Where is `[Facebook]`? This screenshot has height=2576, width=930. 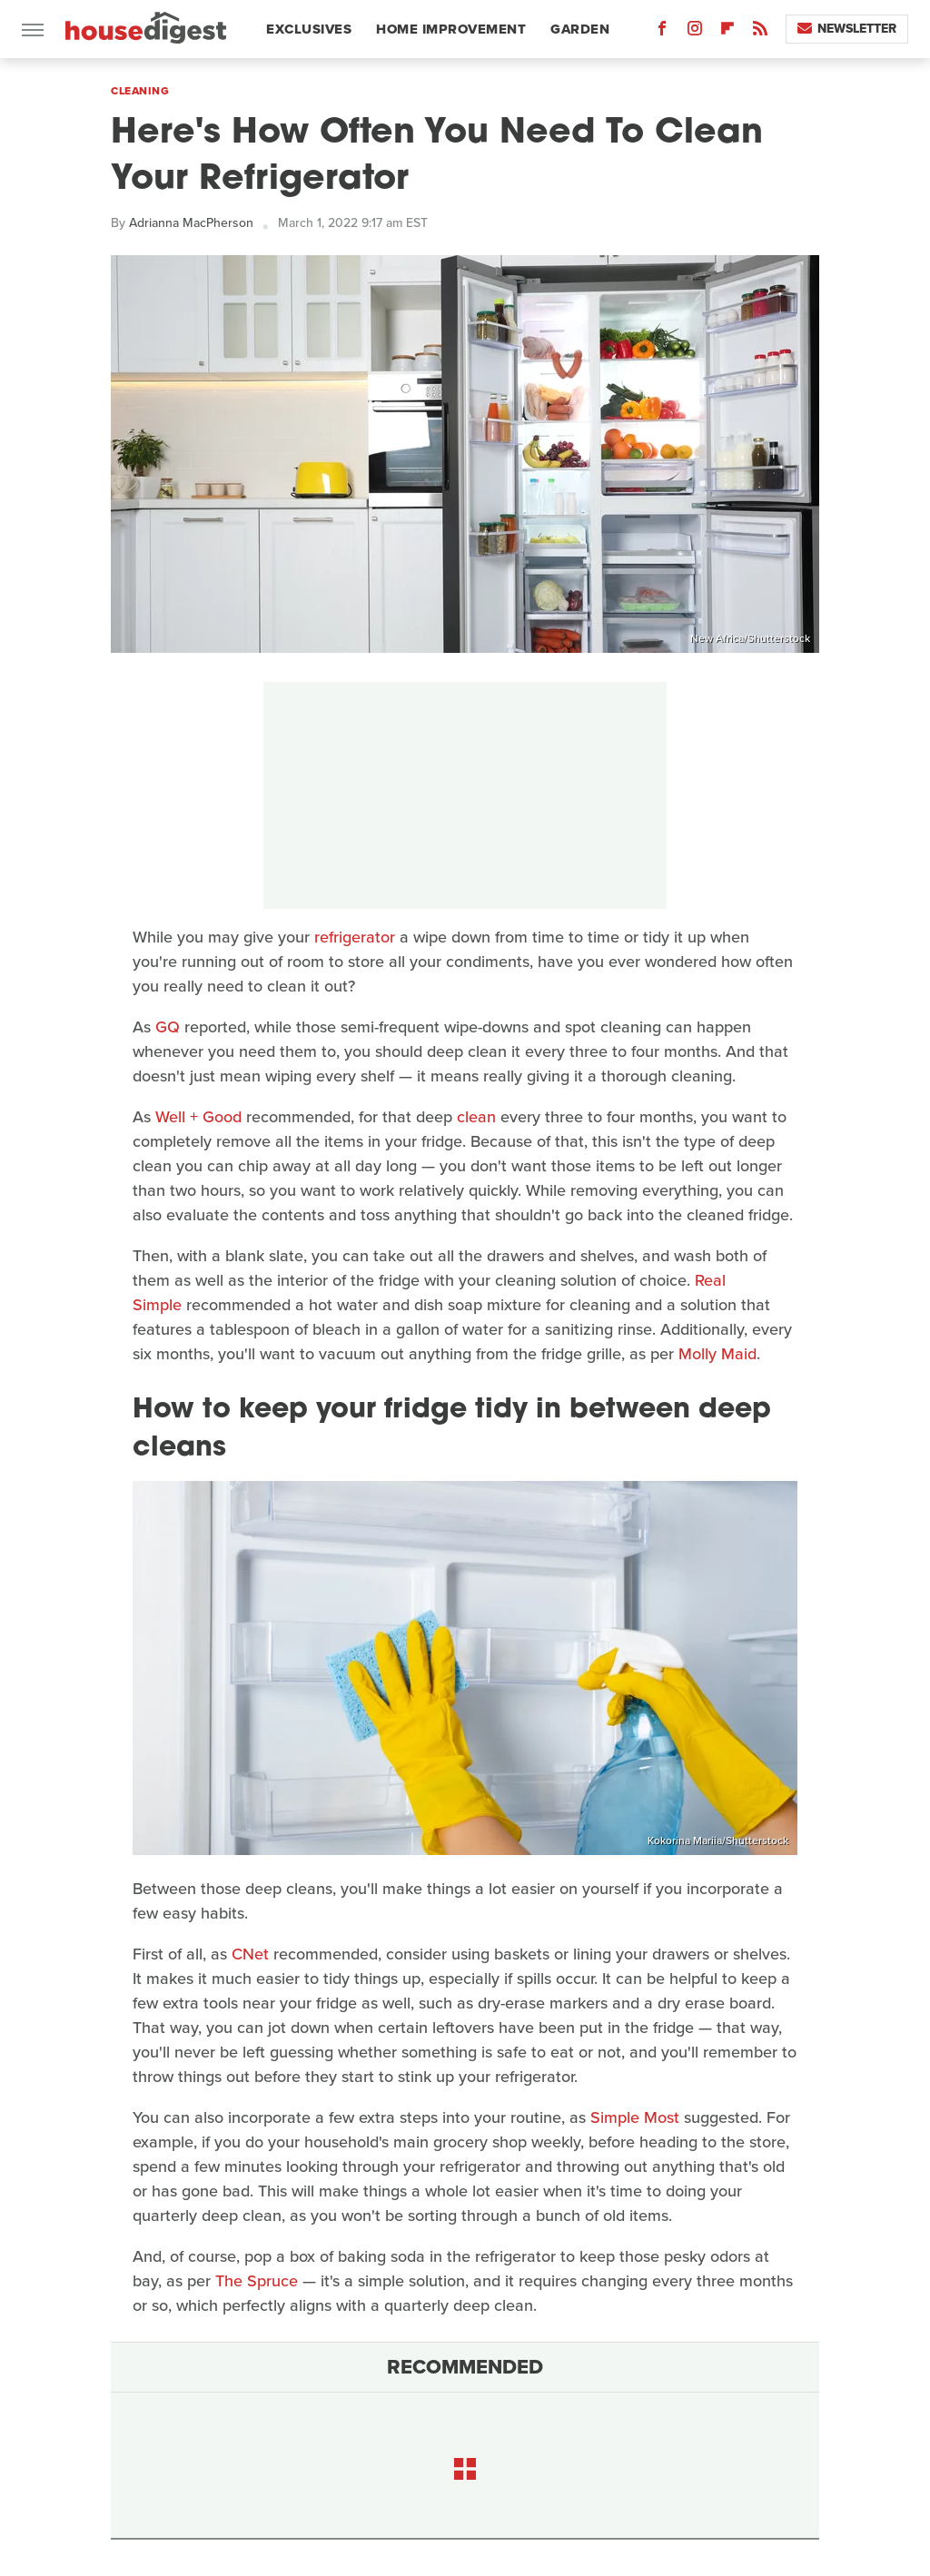
[Facebook] is located at coordinates (662, 32).